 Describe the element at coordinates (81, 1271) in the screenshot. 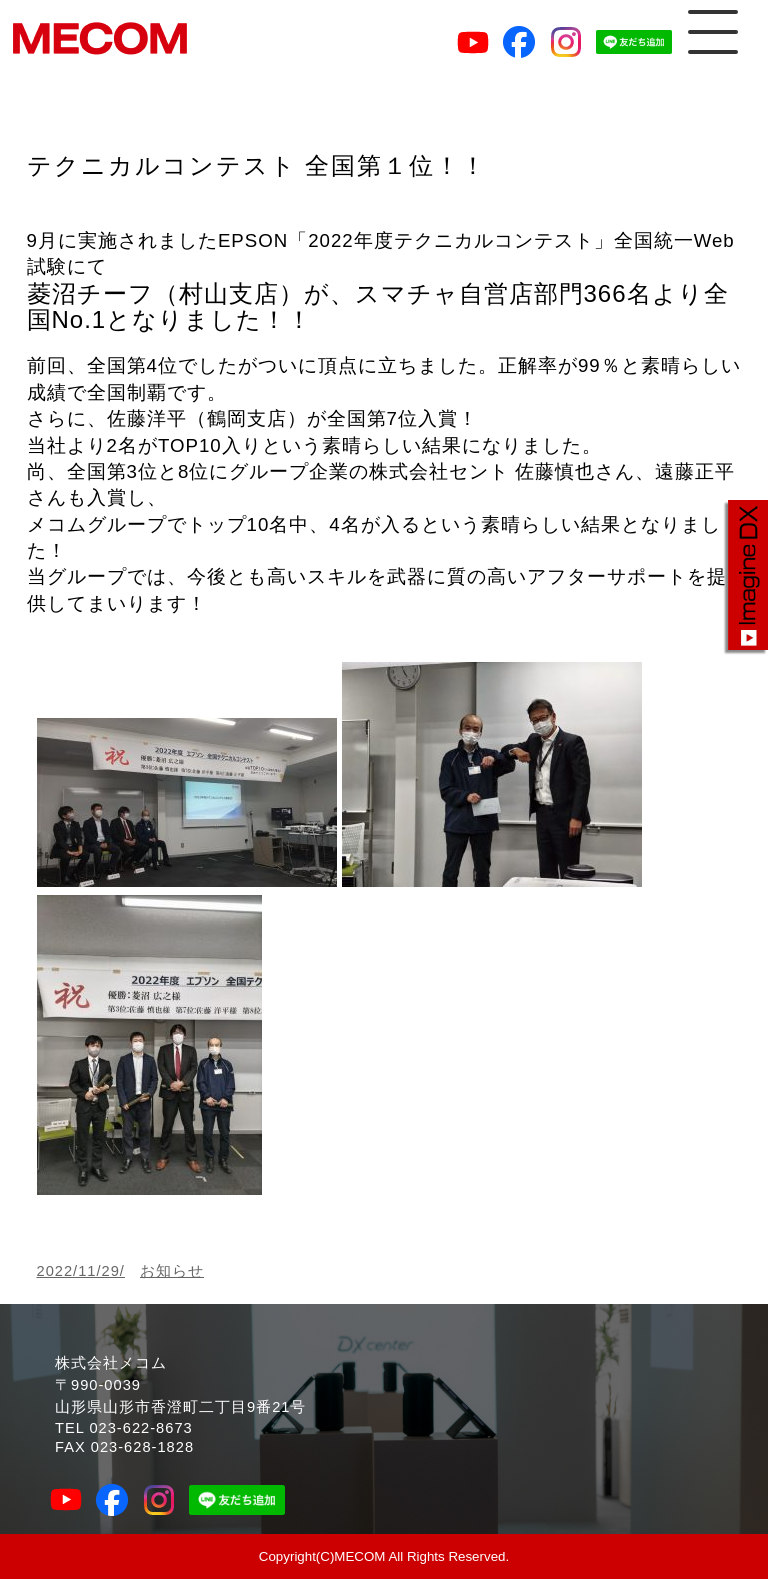

I see `2022/11/29/` at that location.